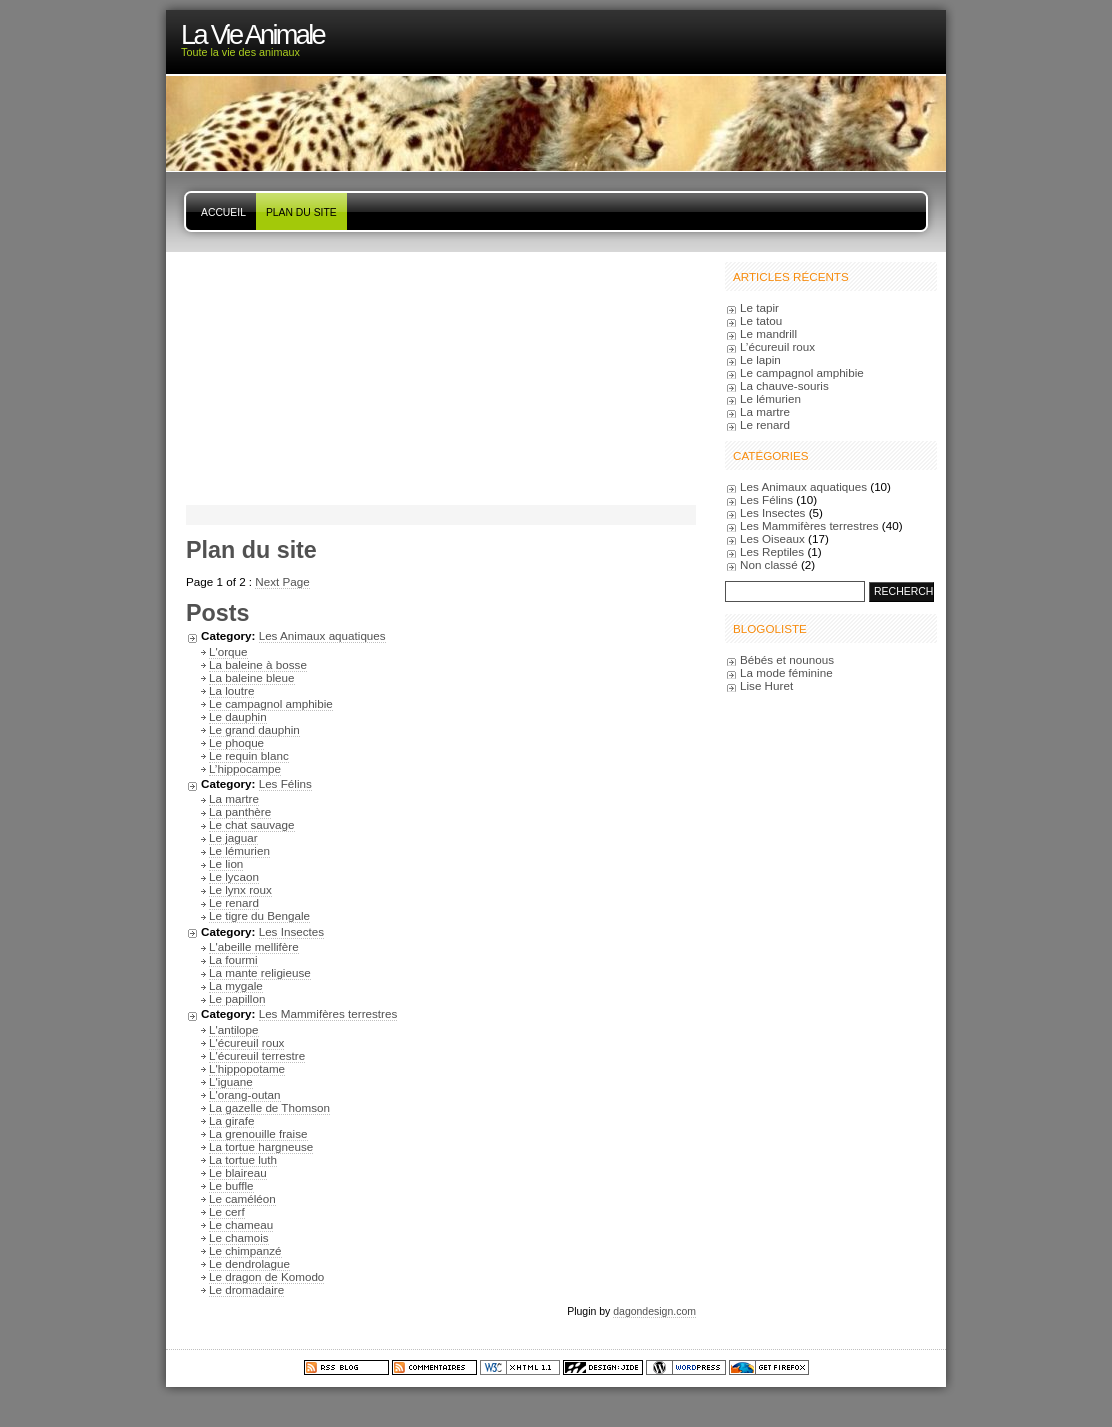 This screenshot has height=1427, width=1112. What do you see at coordinates (252, 824) in the screenshot?
I see `Le chat sauvage` at bounding box center [252, 824].